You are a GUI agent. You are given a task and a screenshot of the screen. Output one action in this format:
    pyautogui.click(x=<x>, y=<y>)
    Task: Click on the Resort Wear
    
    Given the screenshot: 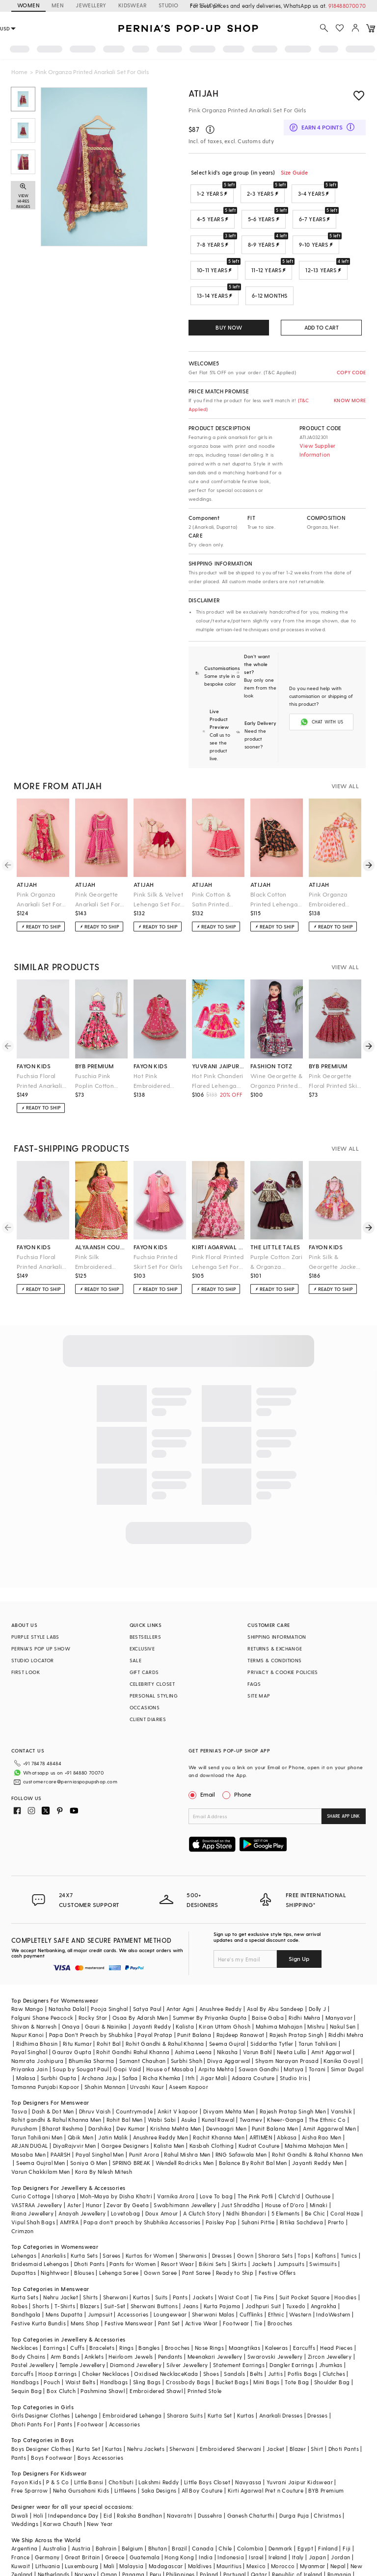 What is the action you would take?
    pyautogui.click(x=177, y=2224)
    